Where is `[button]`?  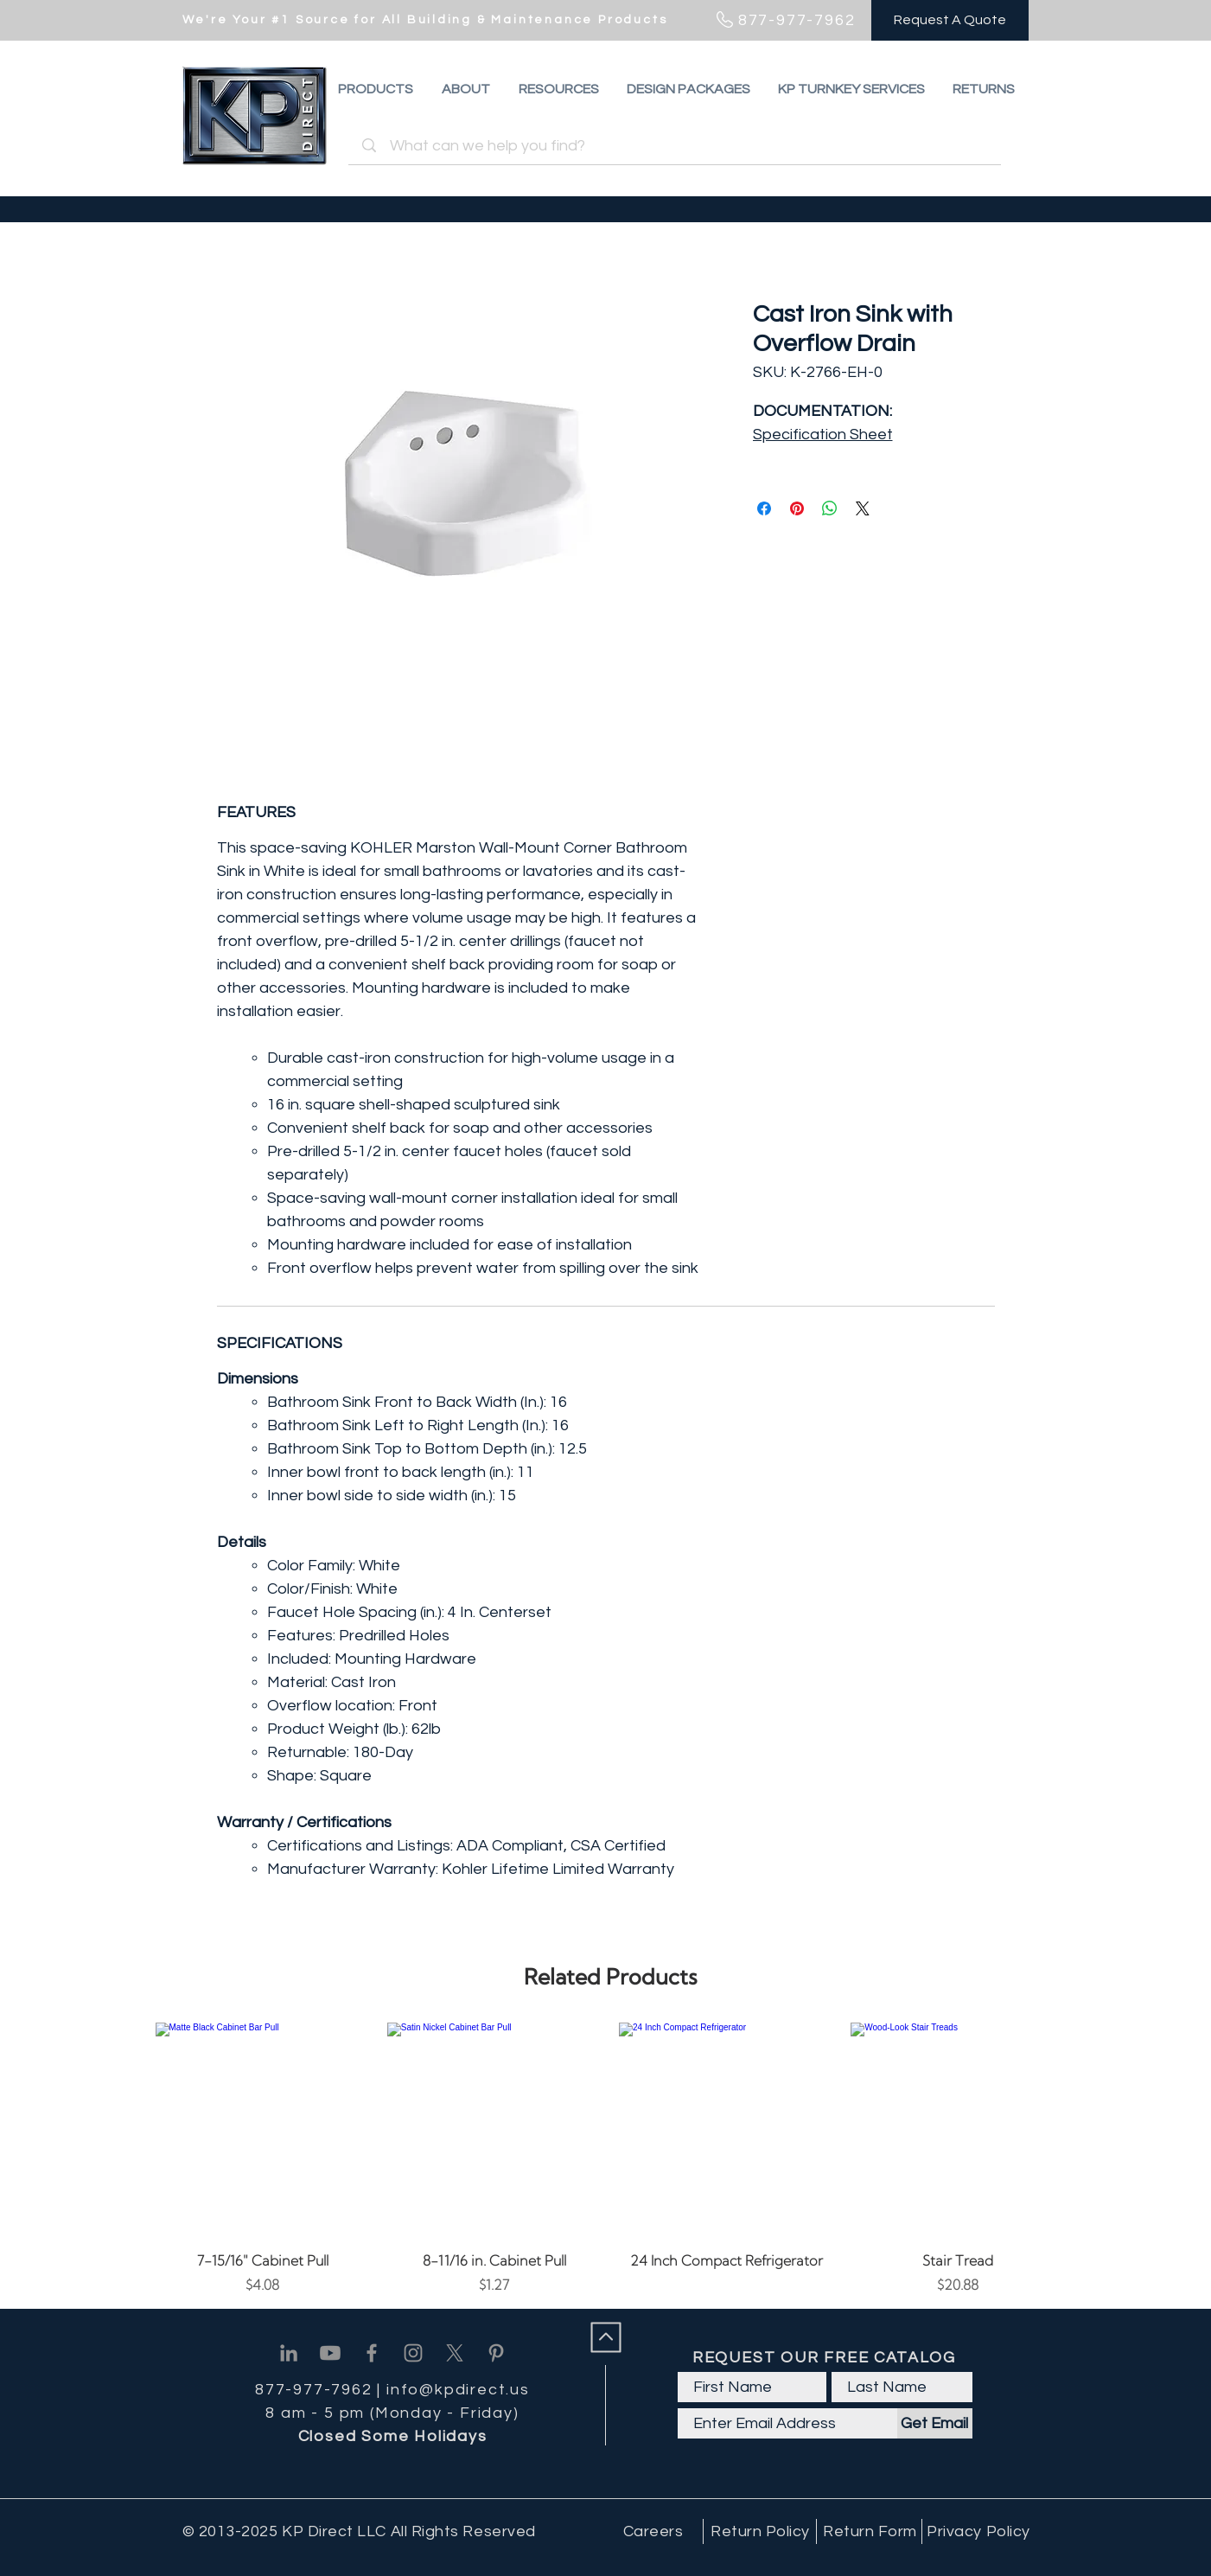 [button] is located at coordinates (984, 89).